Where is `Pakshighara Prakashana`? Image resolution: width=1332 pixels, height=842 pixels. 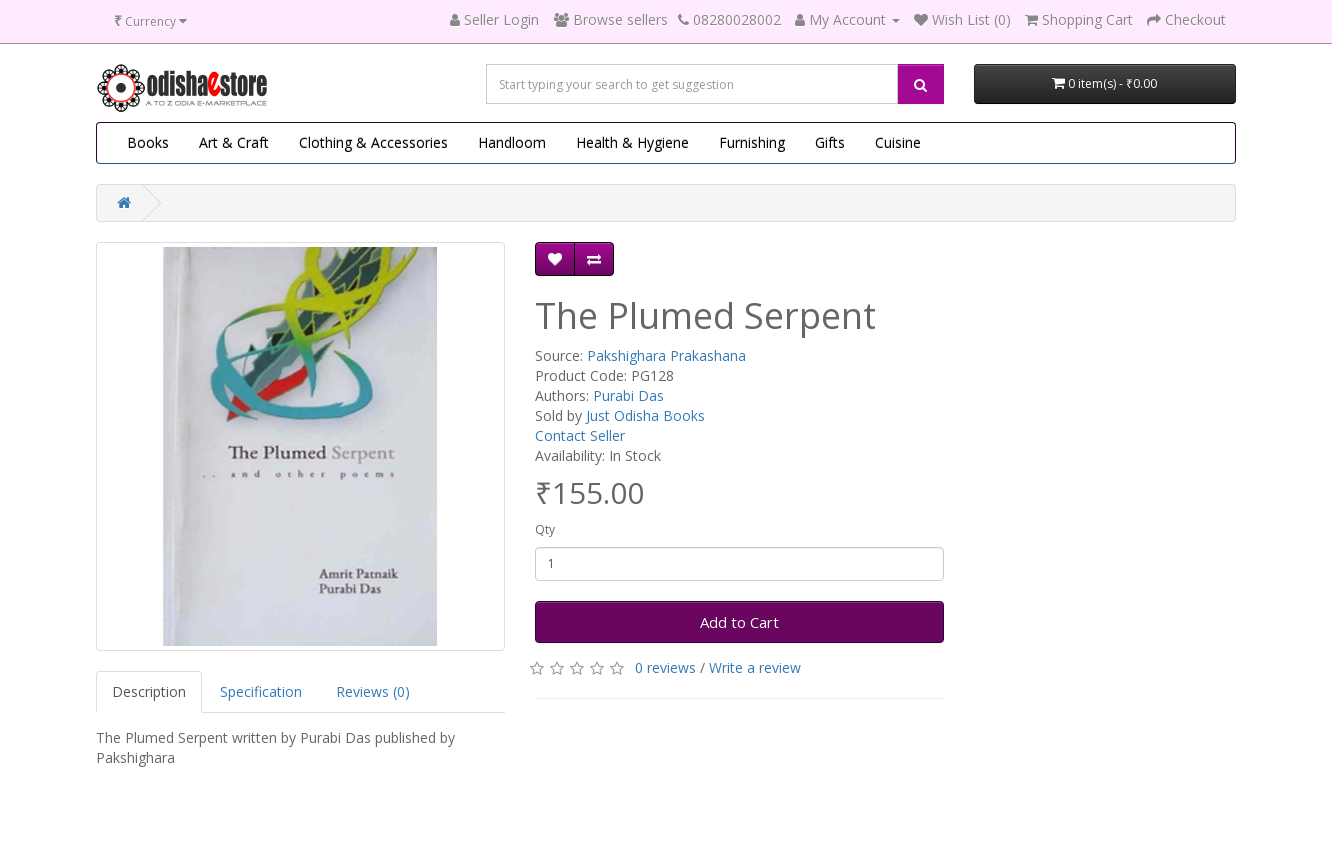 Pakshighara Prakashana is located at coordinates (666, 355).